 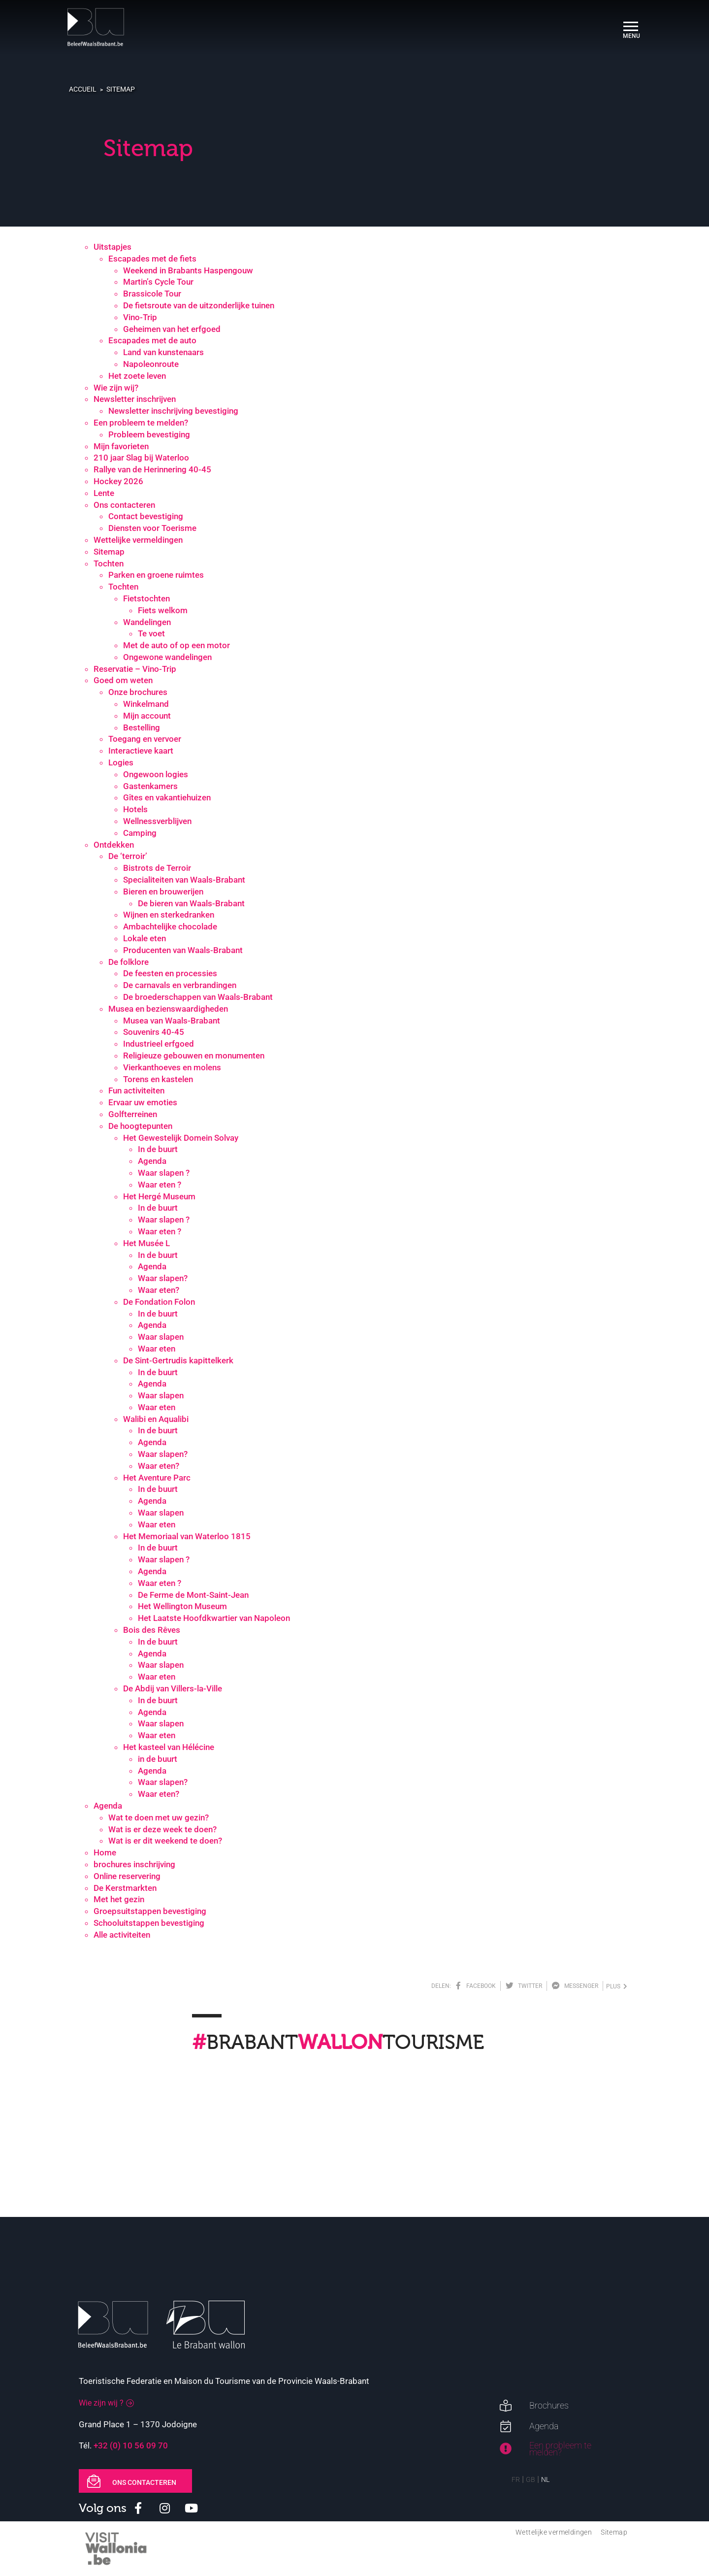 What do you see at coordinates (167, 797) in the screenshot?
I see `Gîtes en vakantiehuizen` at bounding box center [167, 797].